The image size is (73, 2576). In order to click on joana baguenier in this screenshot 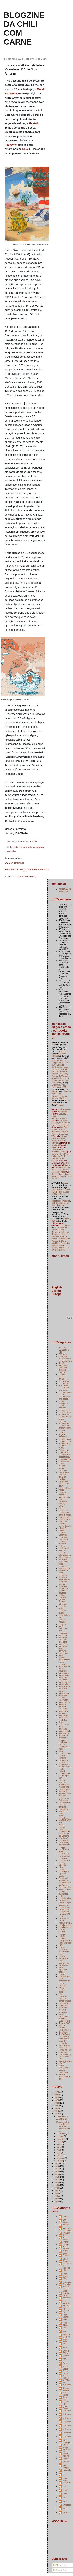, I will do `click(63, 1663)`.